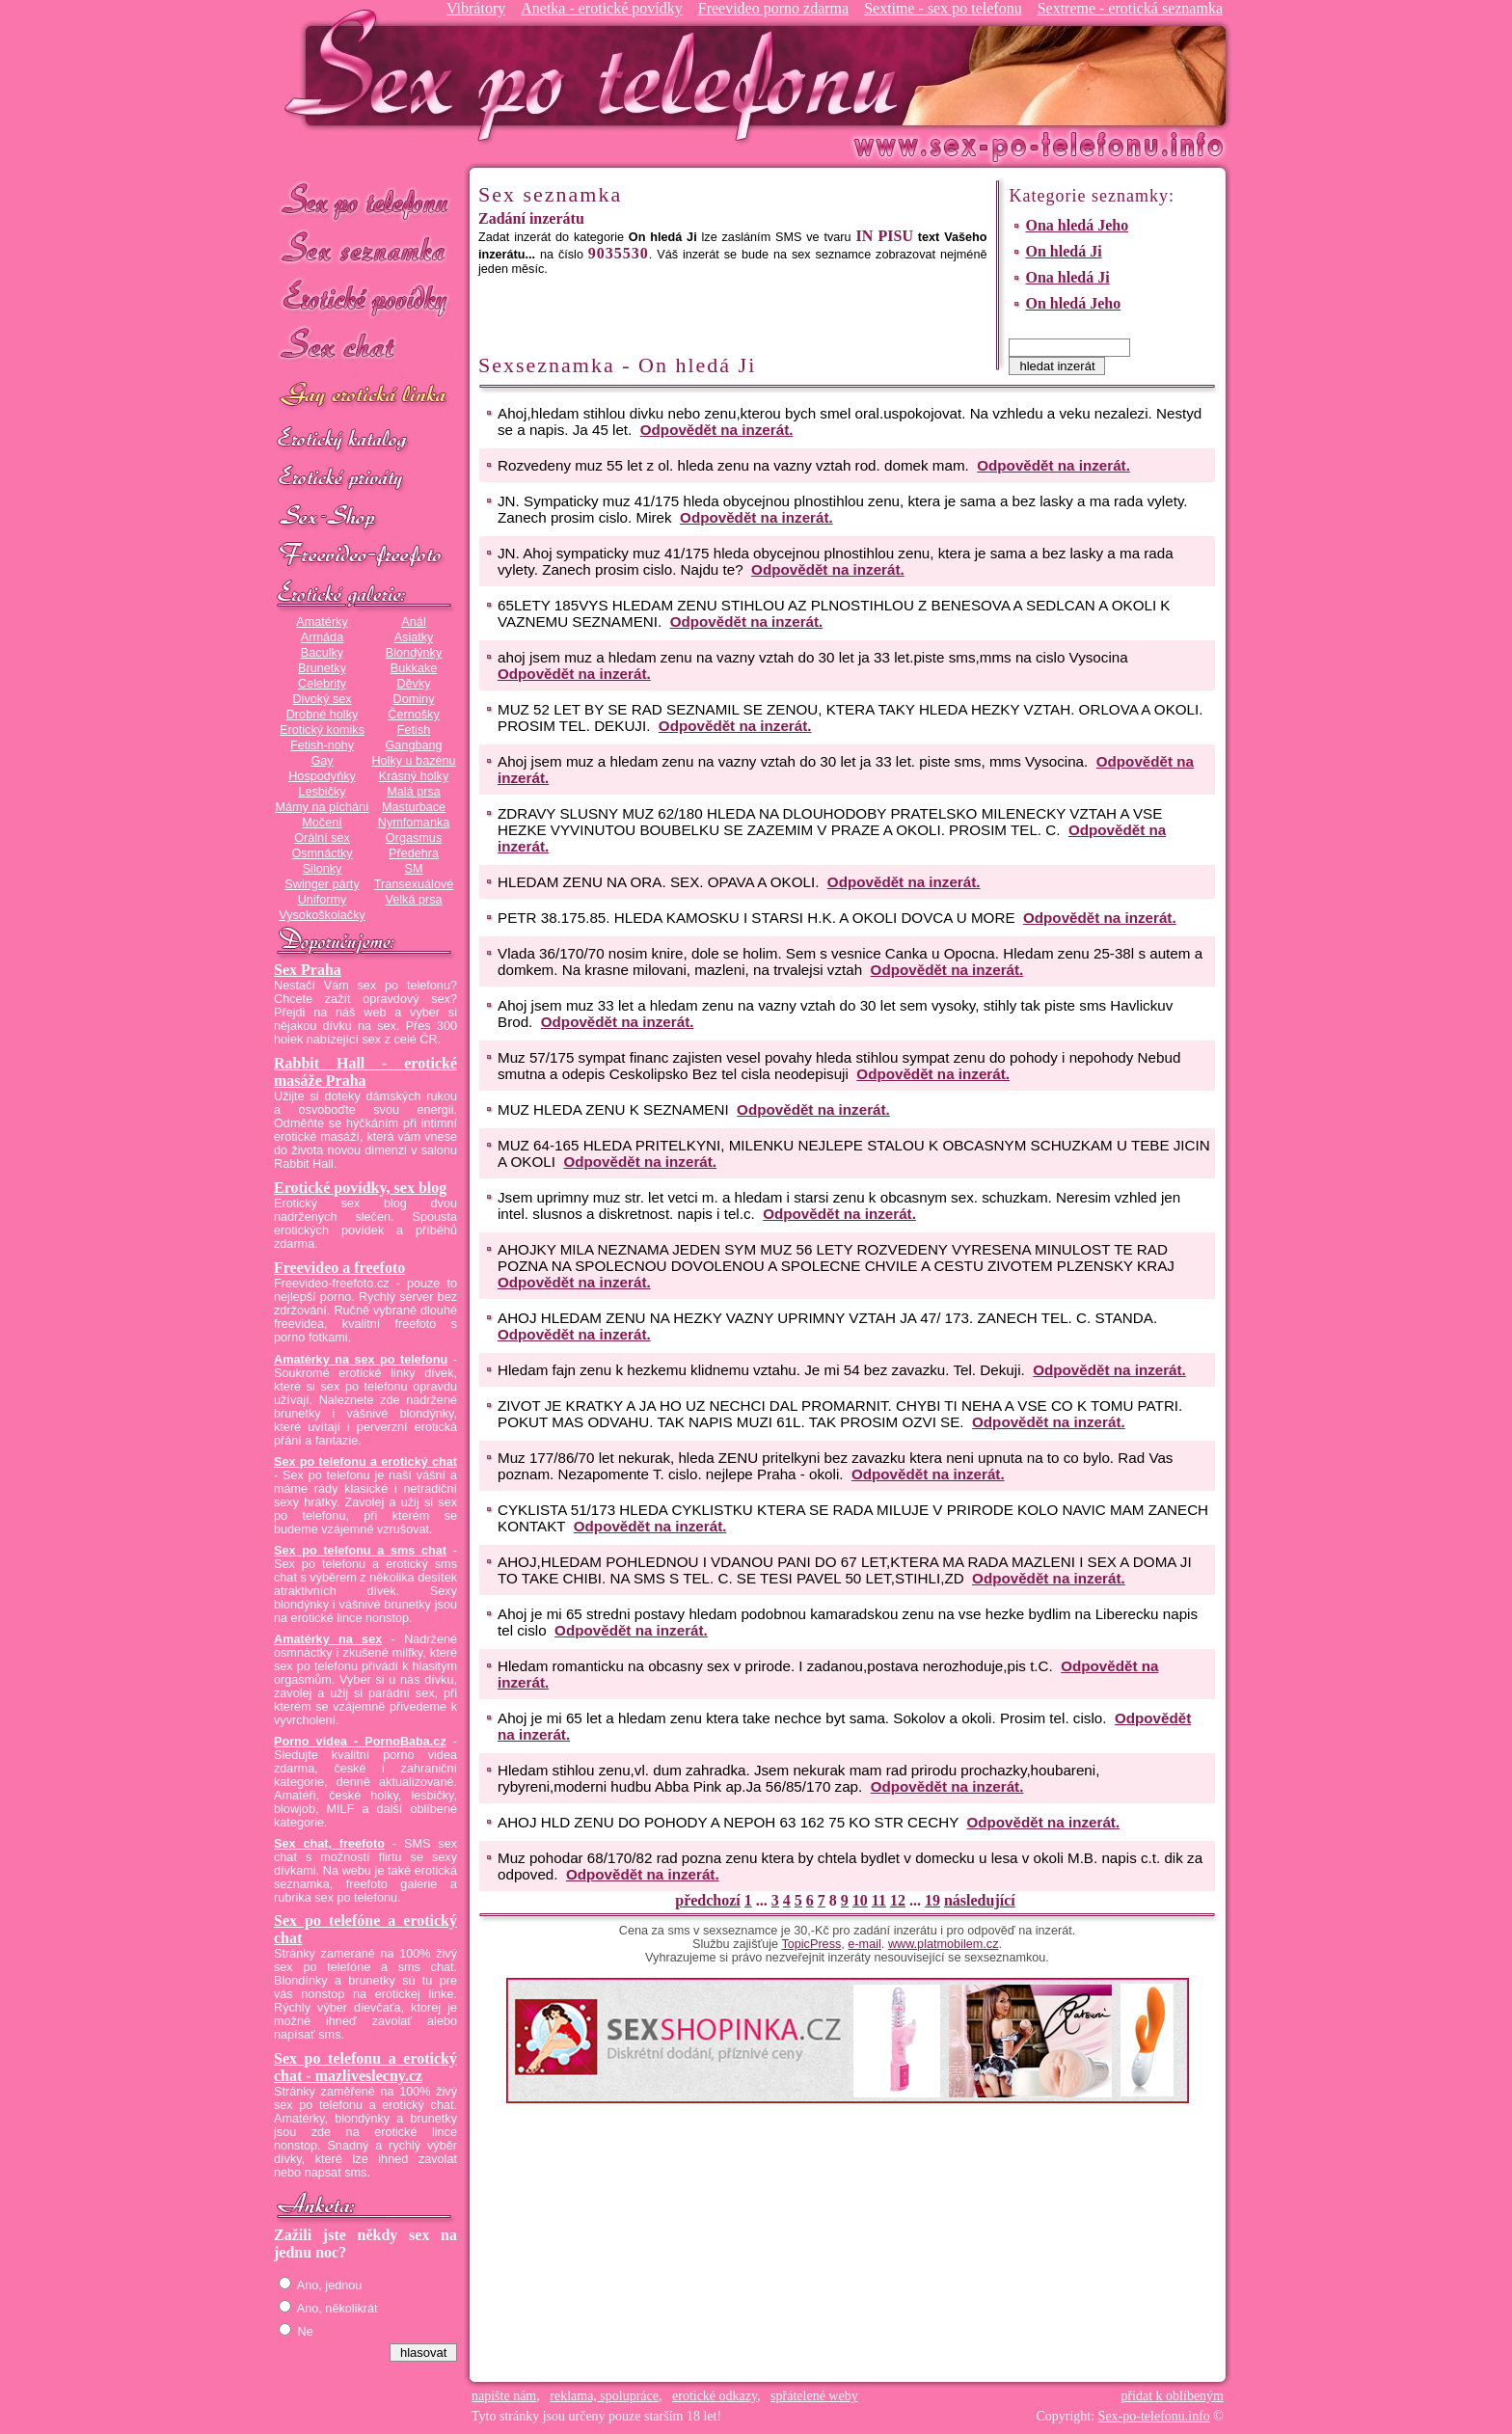 The image size is (1512, 2434). What do you see at coordinates (1154, 2416) in the screenshot?
I see `Sex-po-telefonu.info` at bounding box center [1154, 2416].